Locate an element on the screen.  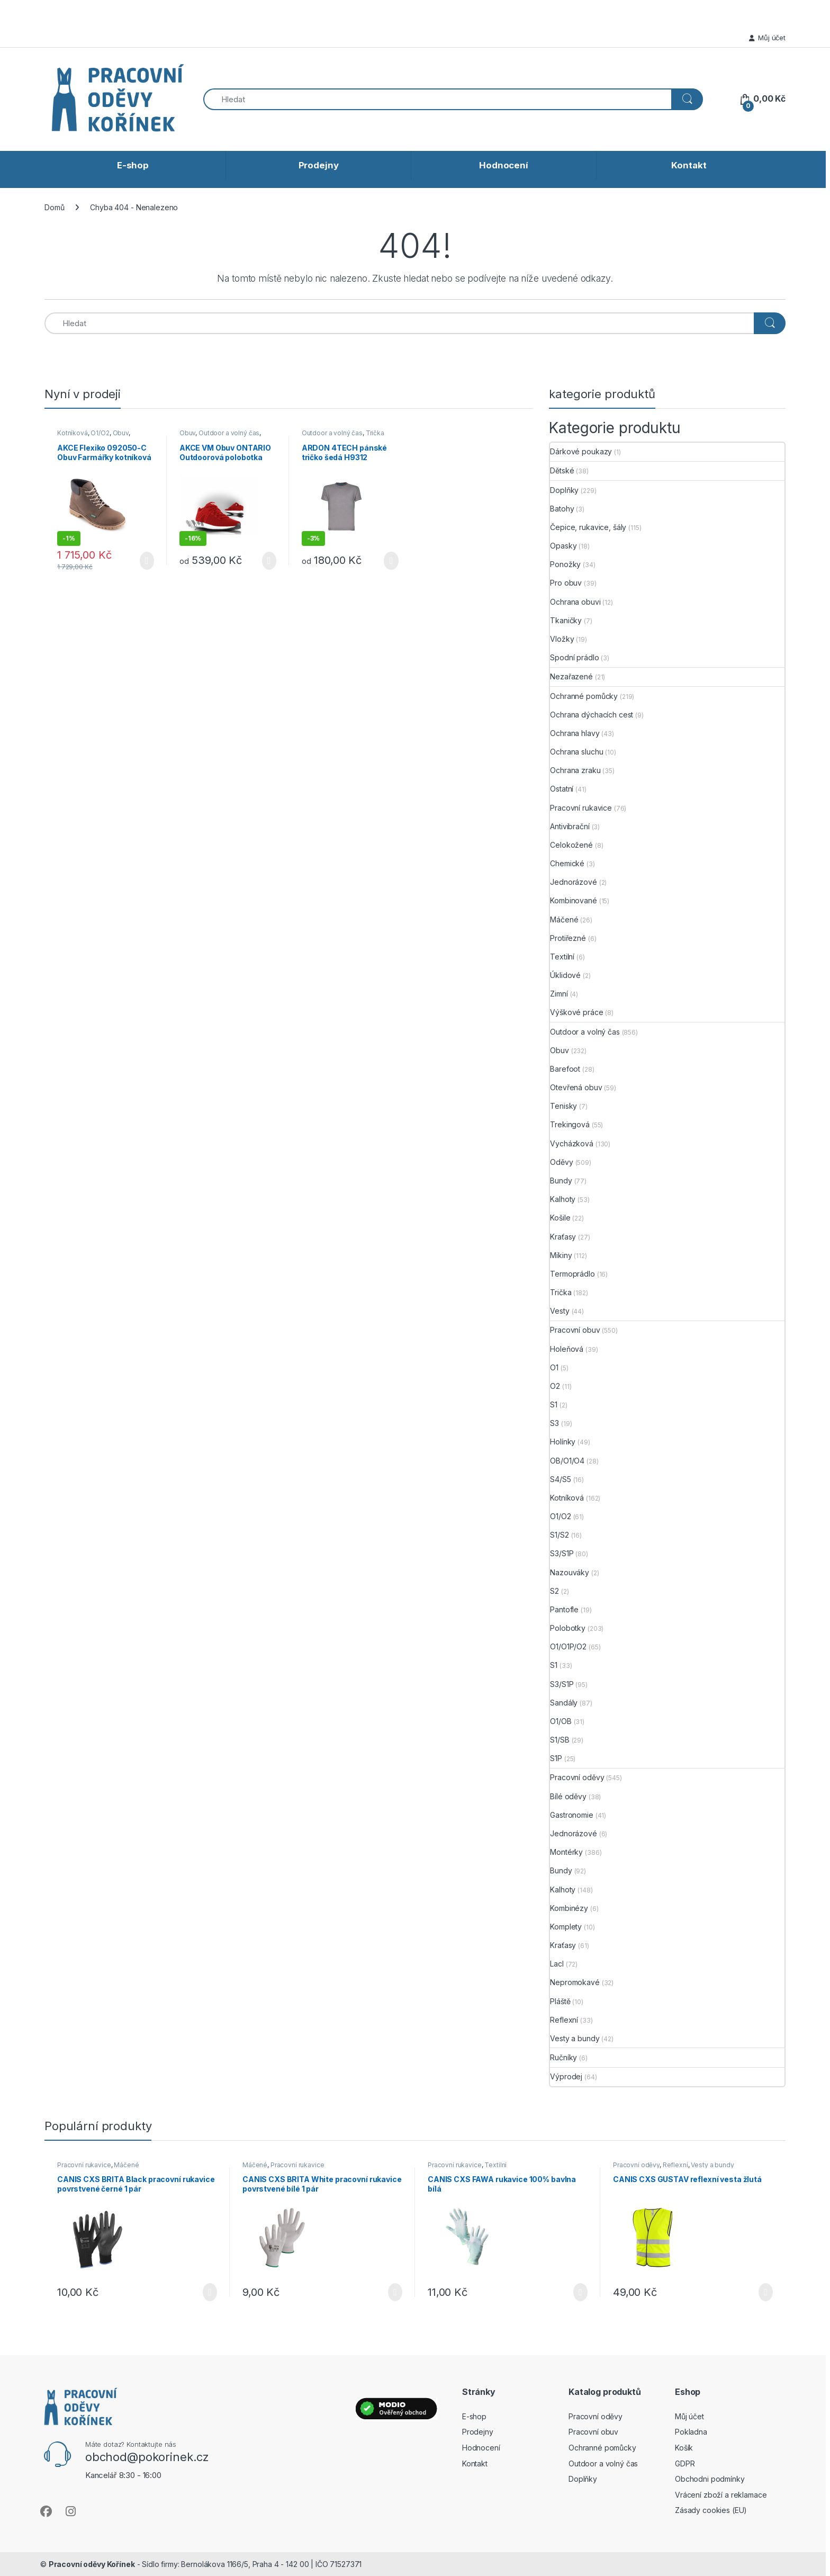
Trička is located at coordinates (375, 433).